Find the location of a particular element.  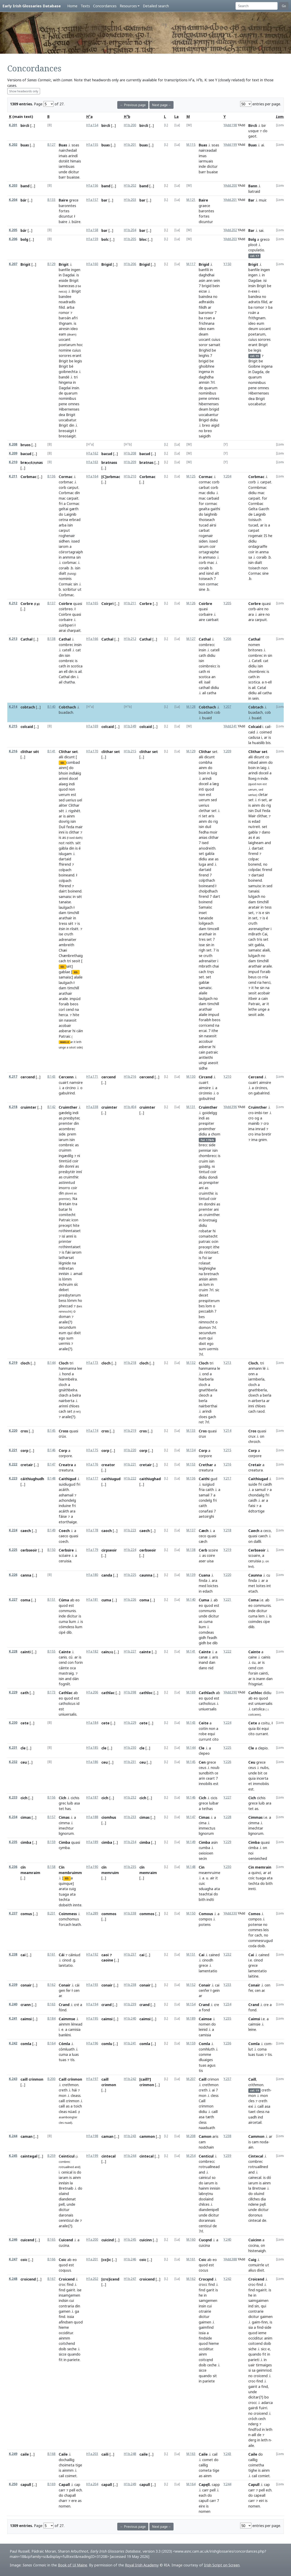

uinge is located at coordinates (62, 1047).